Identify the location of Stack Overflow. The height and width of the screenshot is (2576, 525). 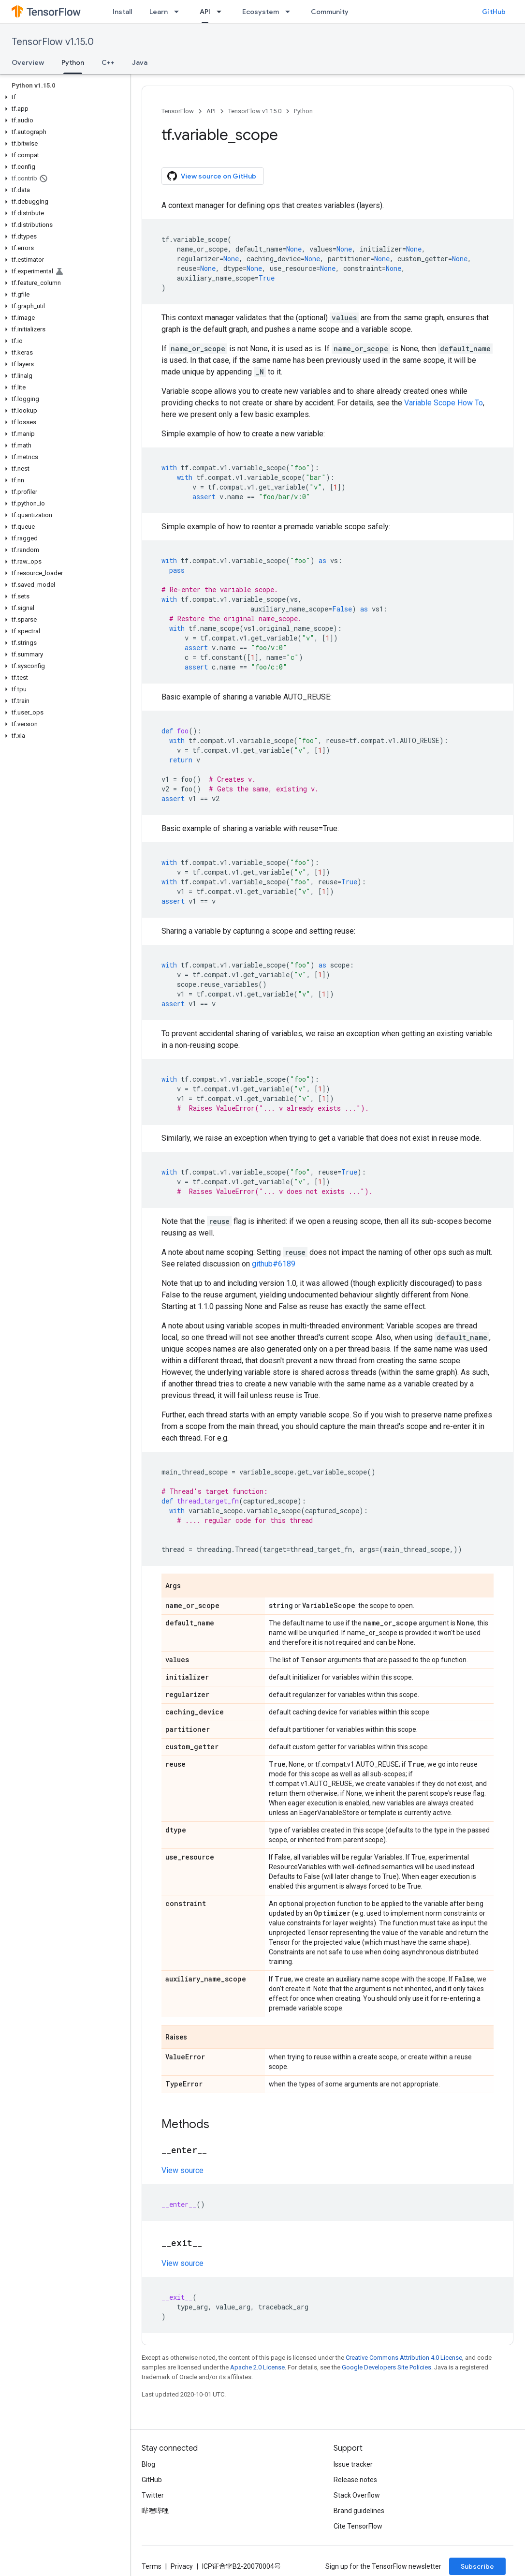
(357, 2495).